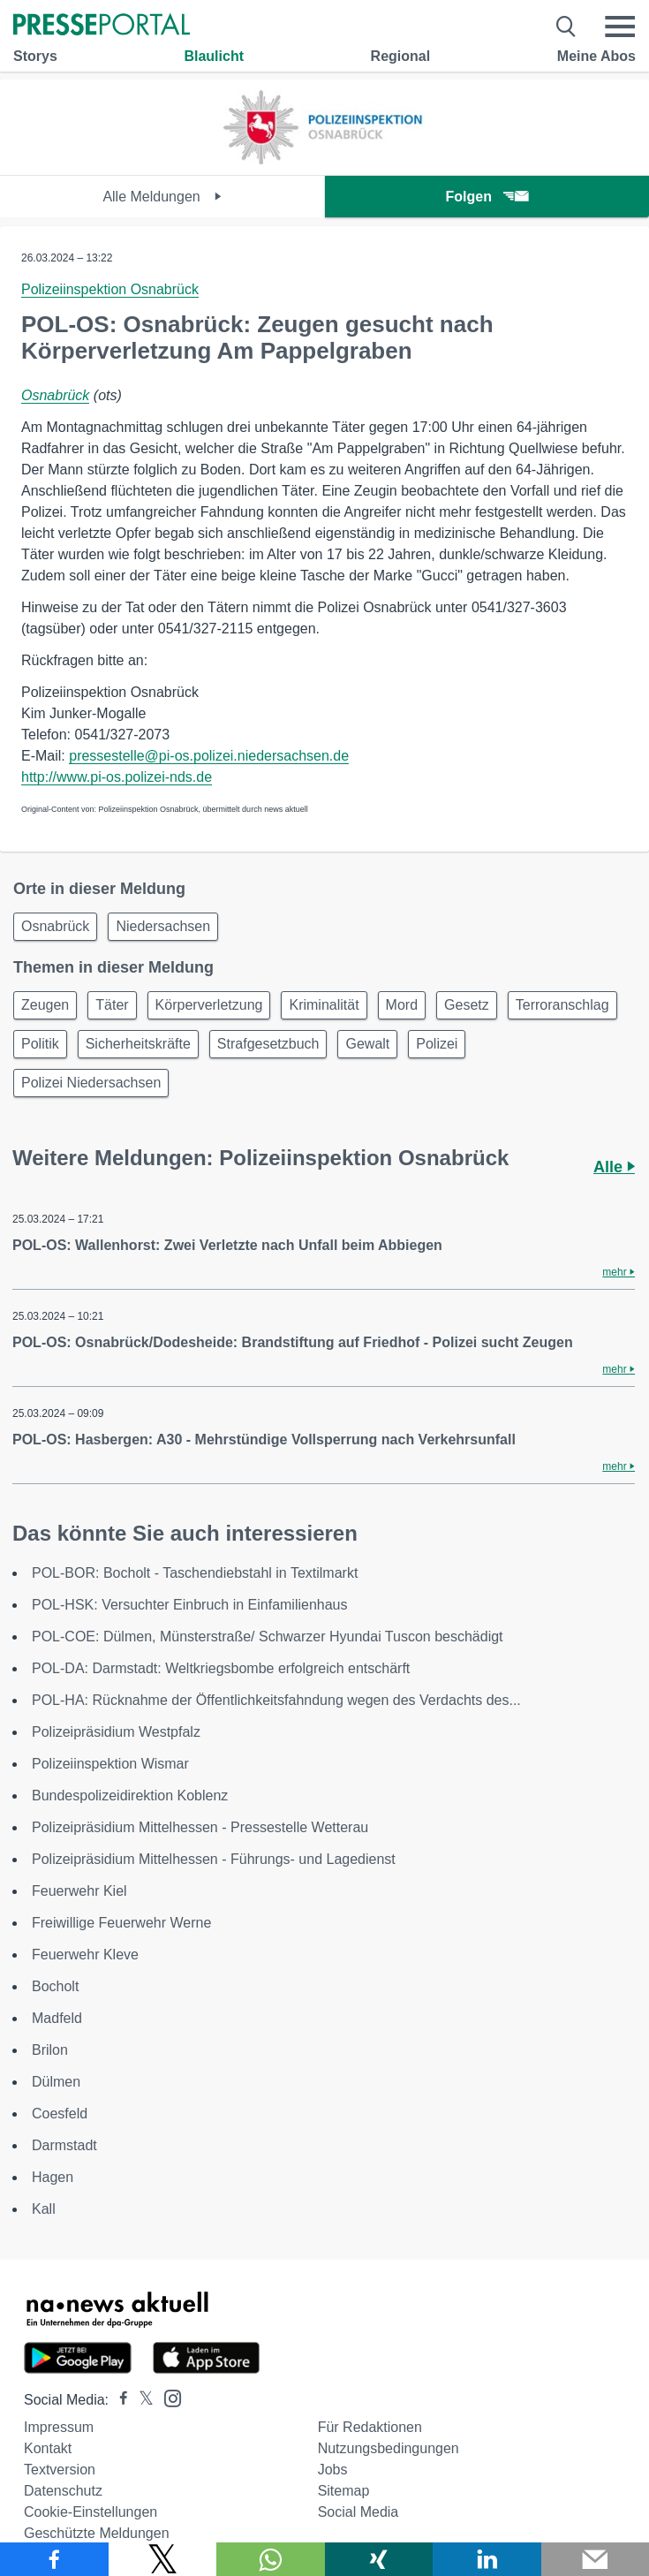  What do you see at coordinates (54, 2559) in the screenshot?
I see `[Teilen über Facebook]` at bounding box center [54, 2559].